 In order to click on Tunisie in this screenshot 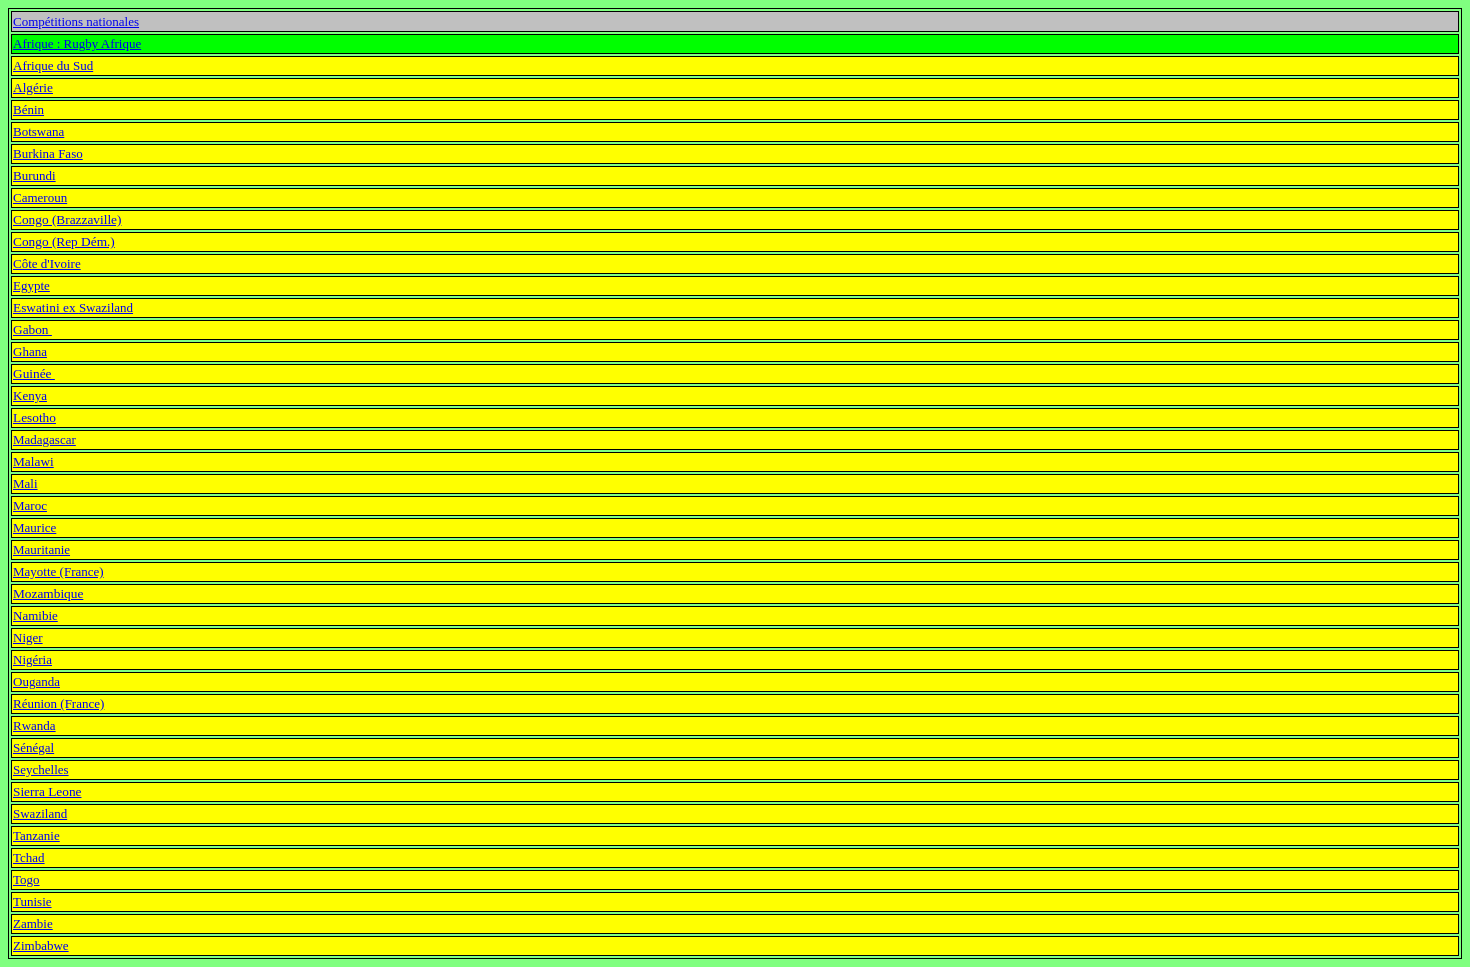, I will do `click(32, 901)`.